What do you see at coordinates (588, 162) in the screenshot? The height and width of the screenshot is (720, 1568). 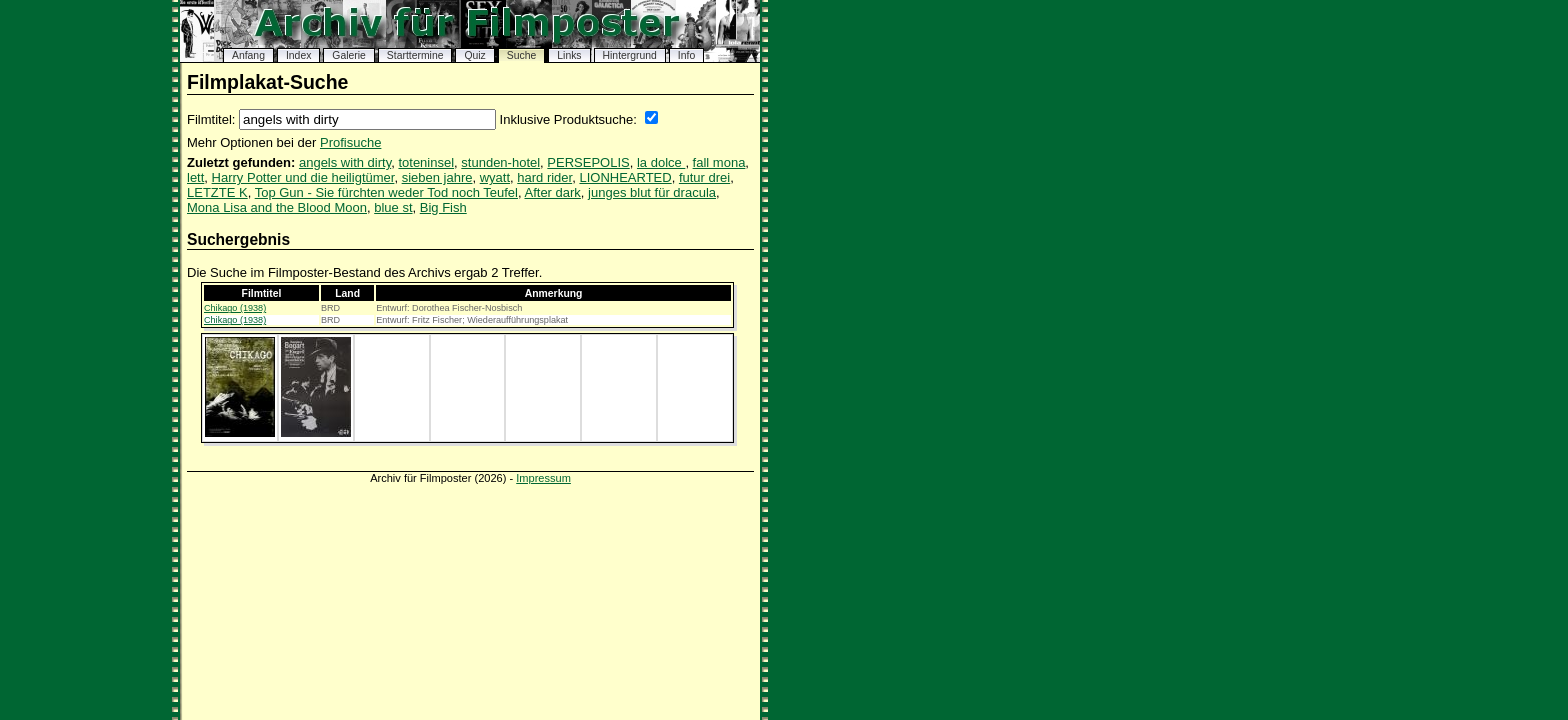 I see `PERSEPOLIS` at bounding box center [588, 162].